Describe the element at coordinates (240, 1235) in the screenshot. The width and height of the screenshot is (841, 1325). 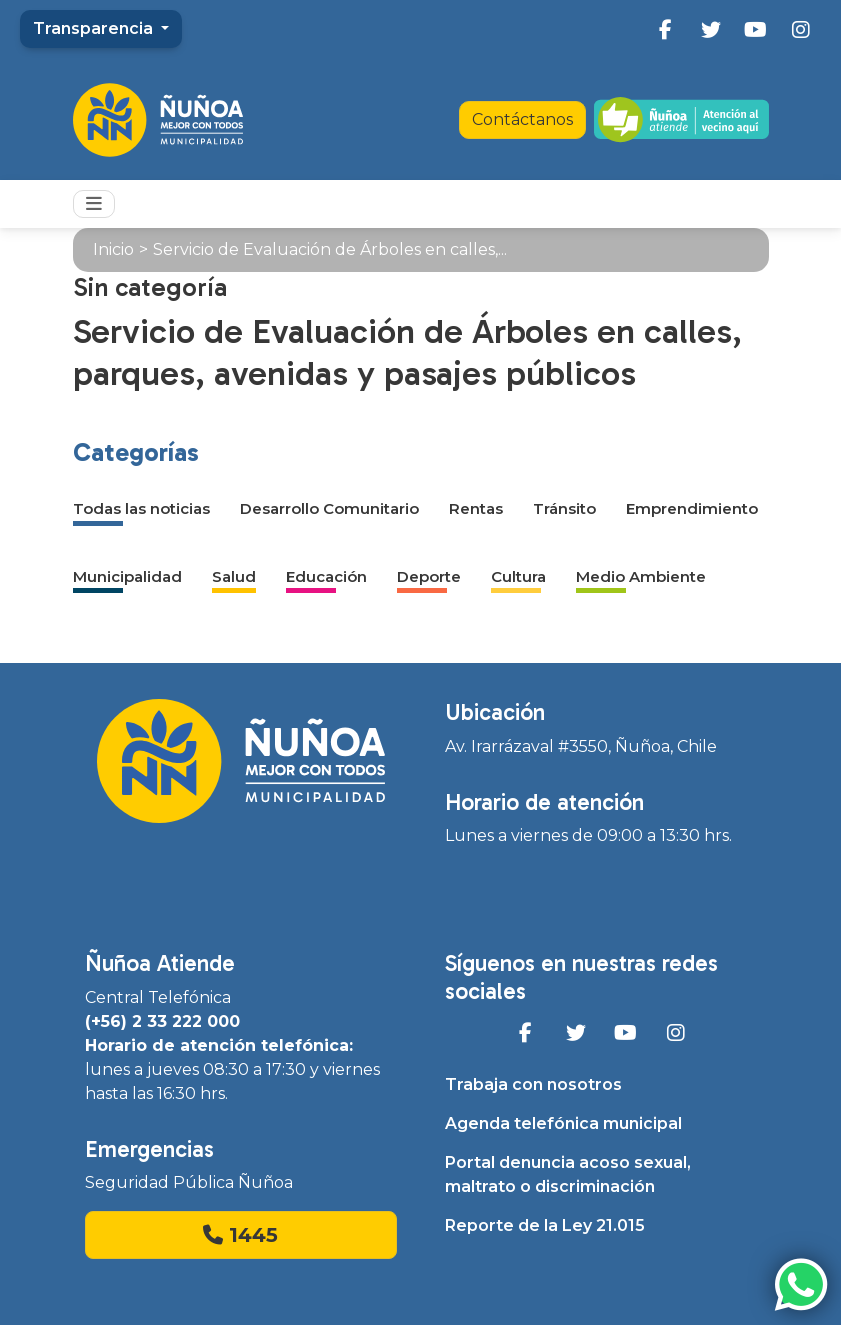
I see `1445` at that location.